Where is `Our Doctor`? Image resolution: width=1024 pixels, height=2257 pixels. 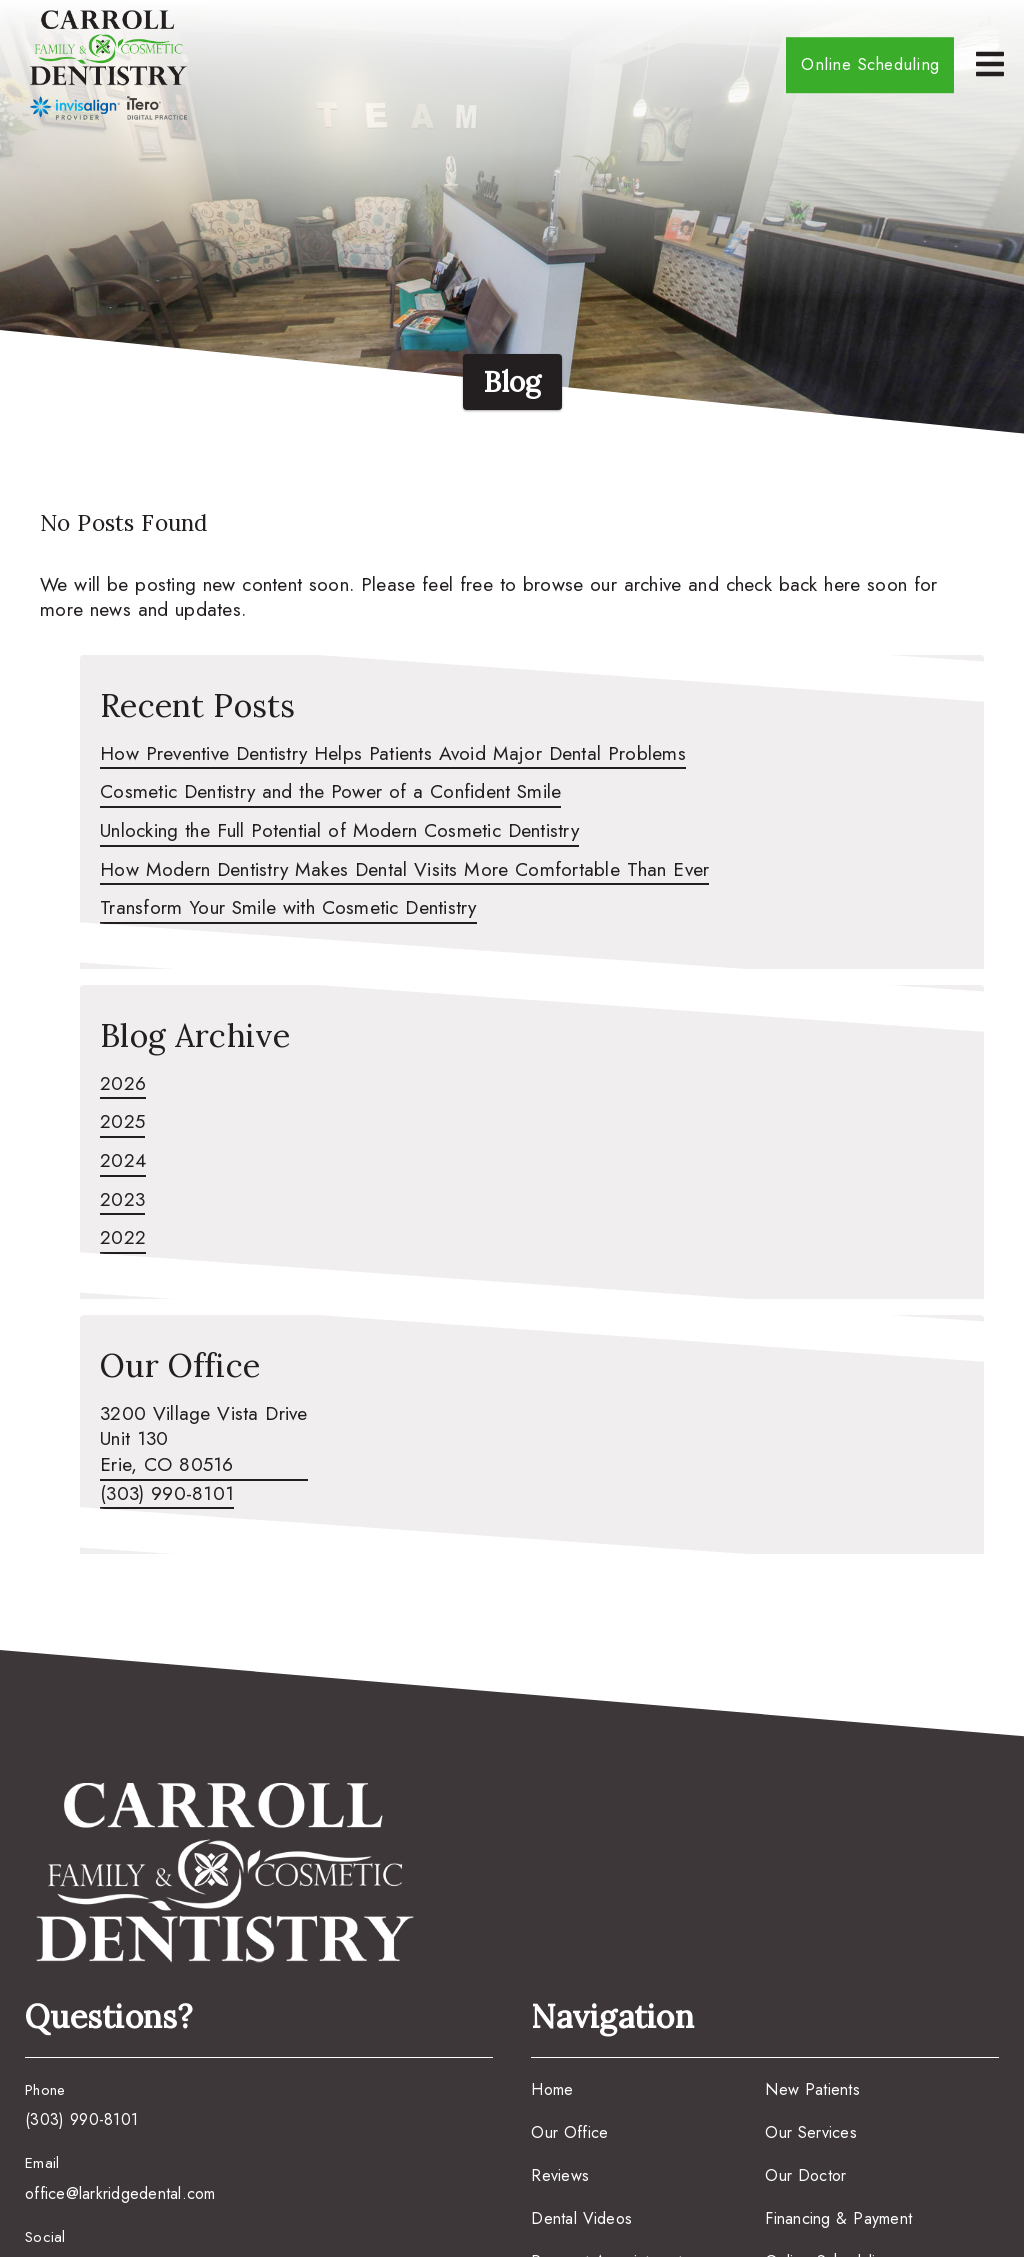
Our Doctor is located at coordinates (805, 2175).